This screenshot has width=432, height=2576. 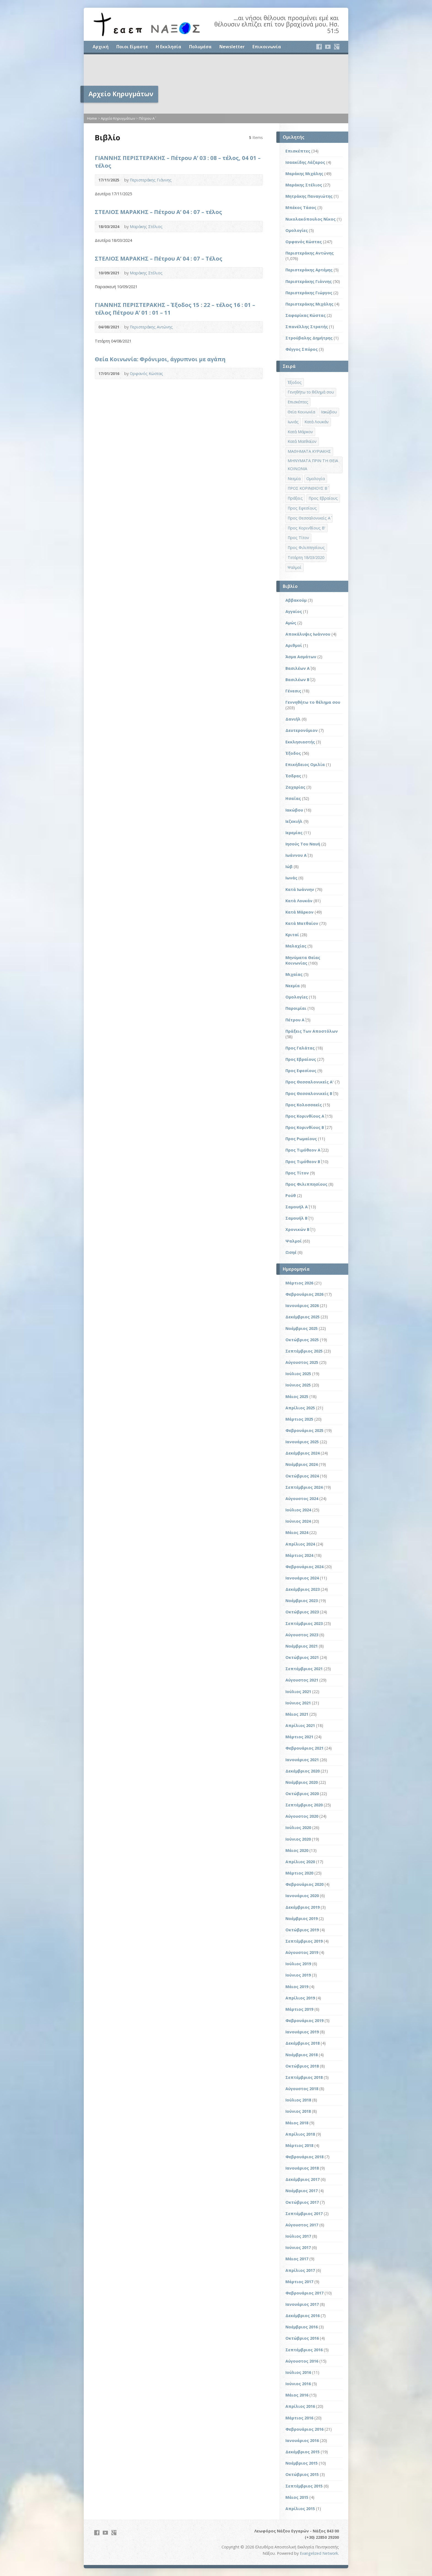 I want to click on Αββακούμ, so click(x=296, y=600).